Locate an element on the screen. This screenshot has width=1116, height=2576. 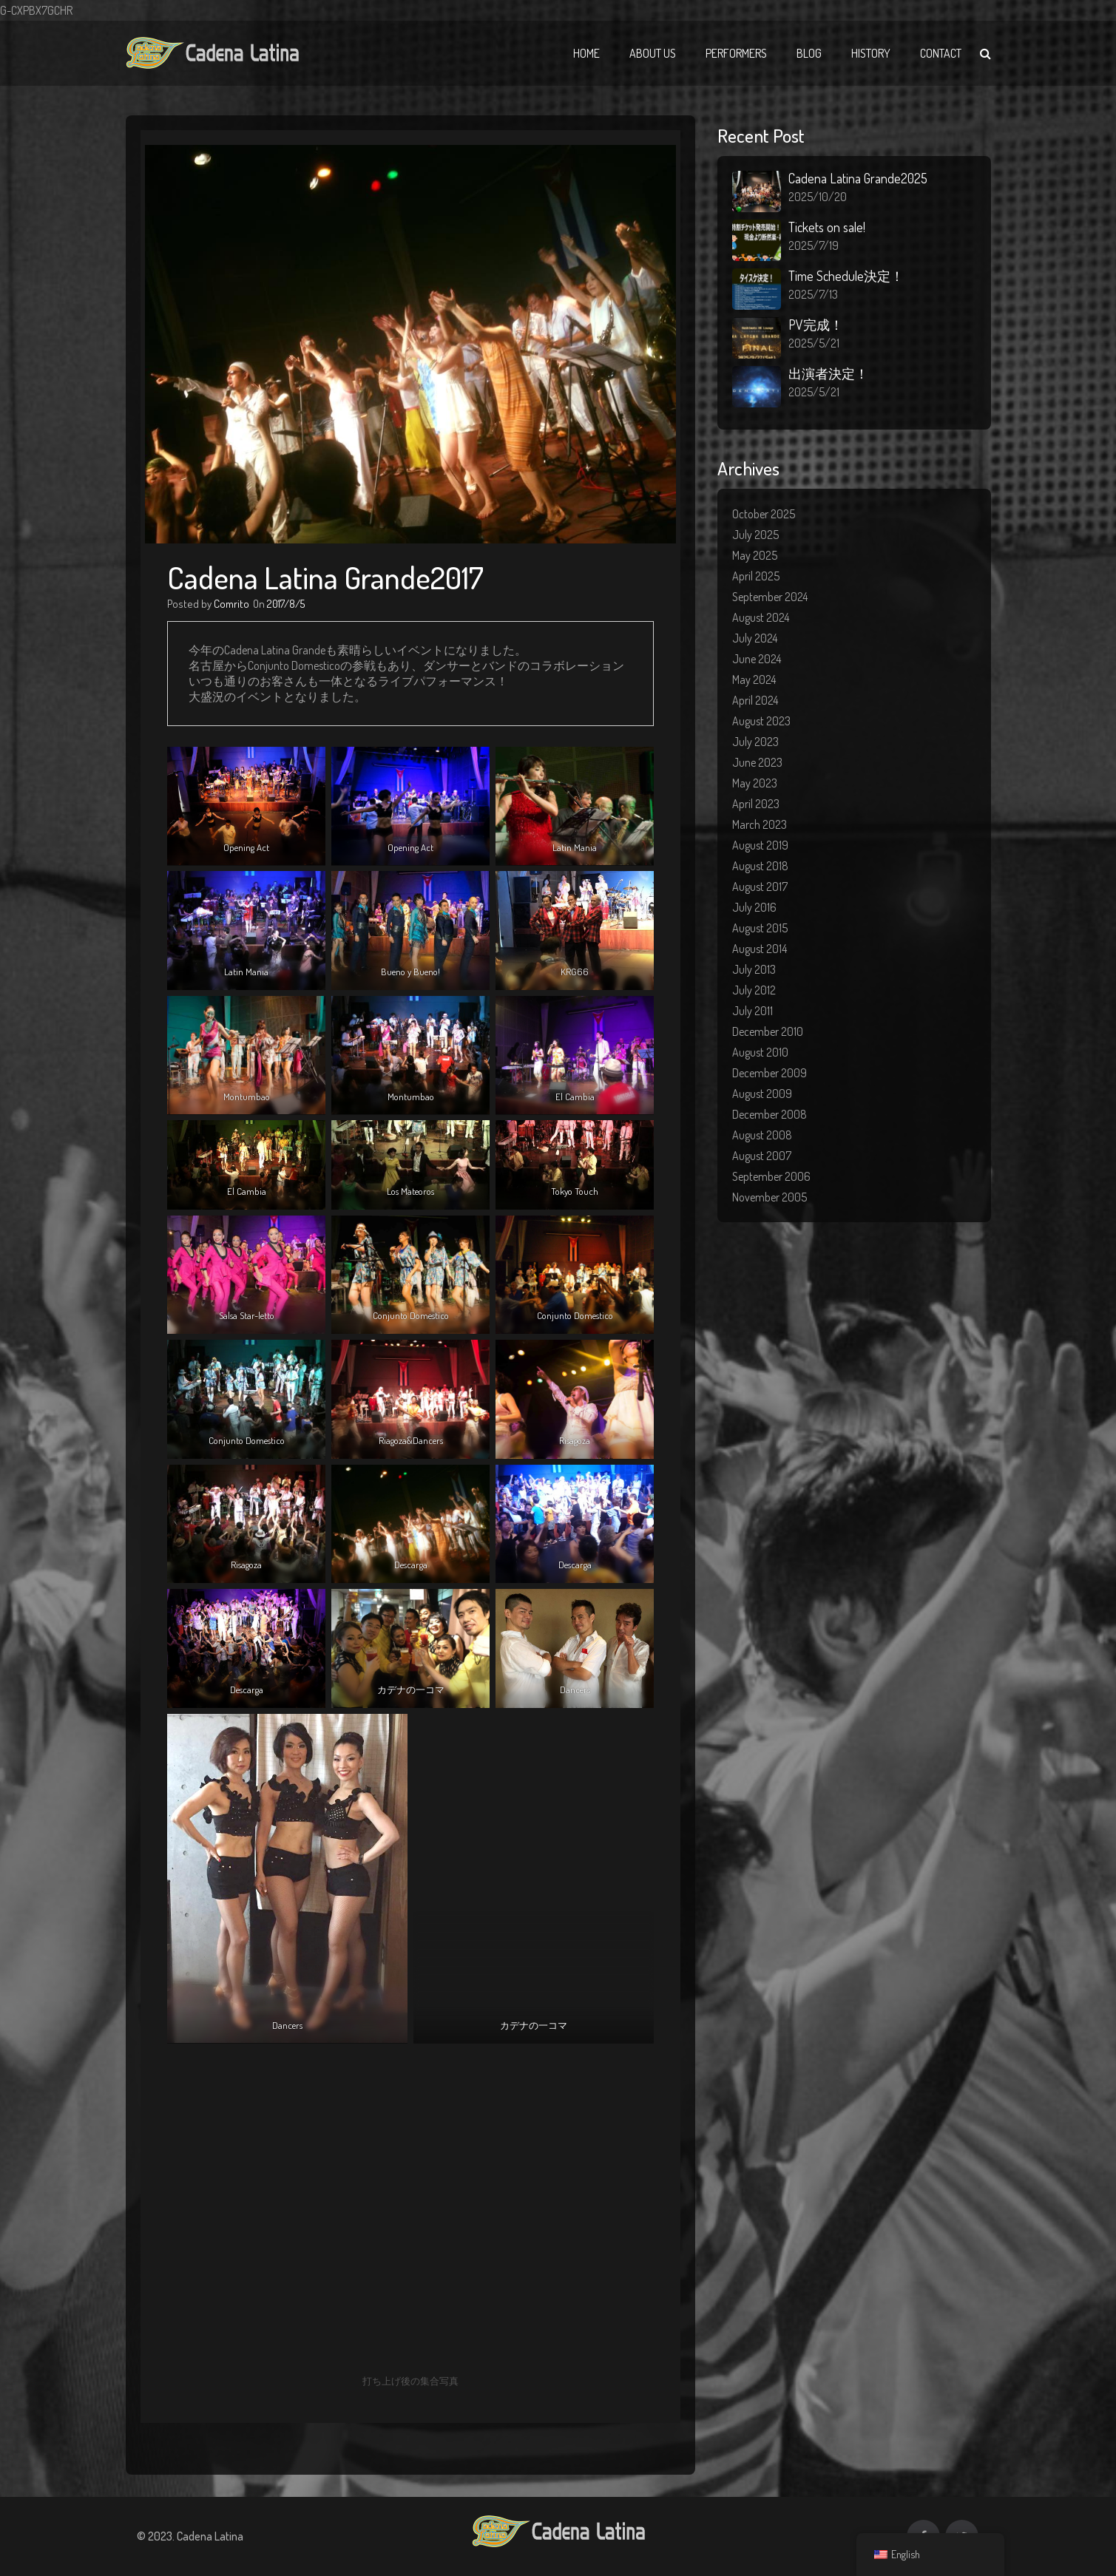
July 2012 is located at coordinates (754, 990).